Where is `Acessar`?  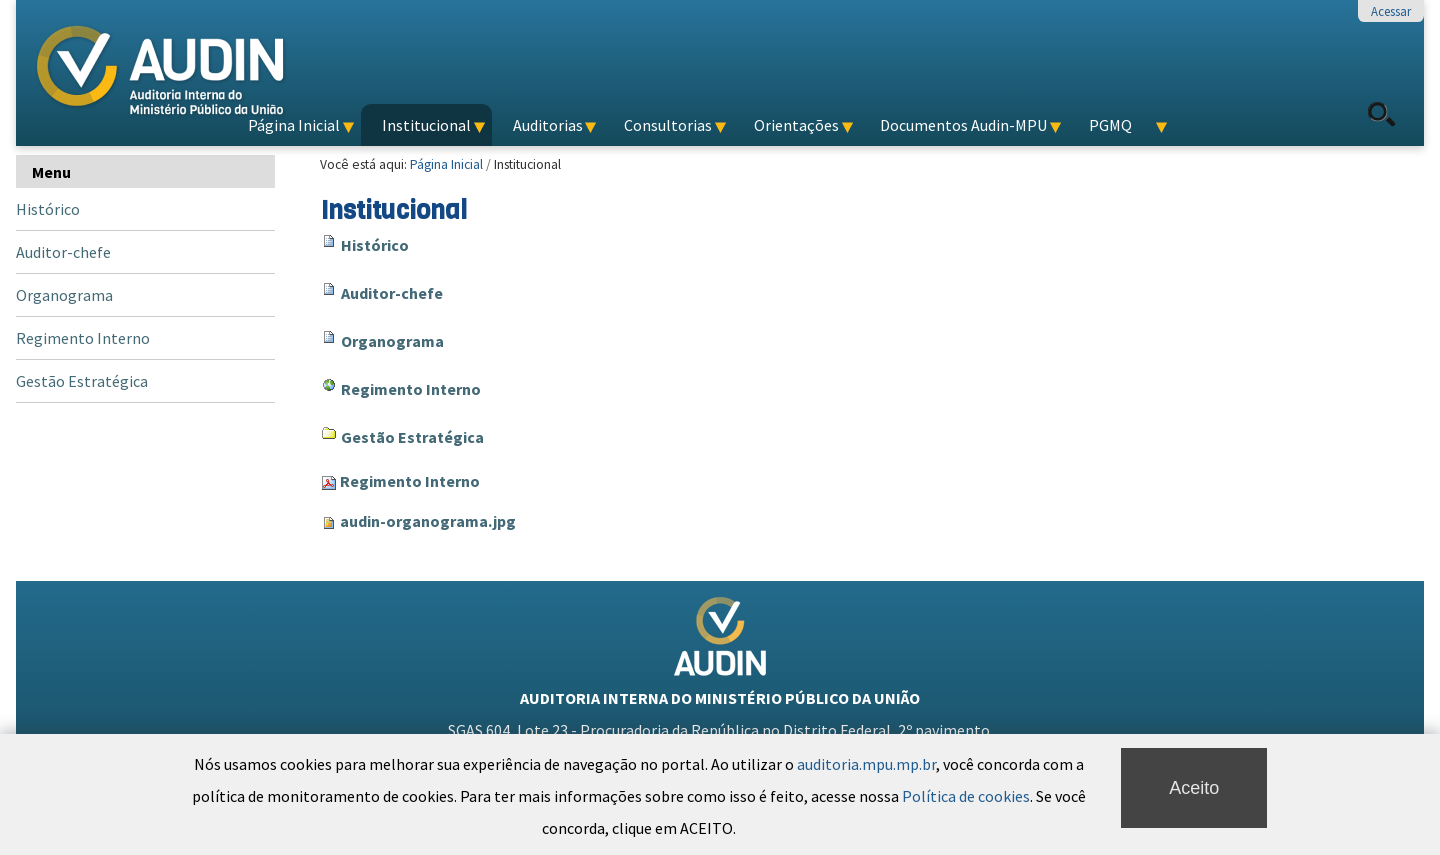
Acessar is located at coordinates (1391, 11).